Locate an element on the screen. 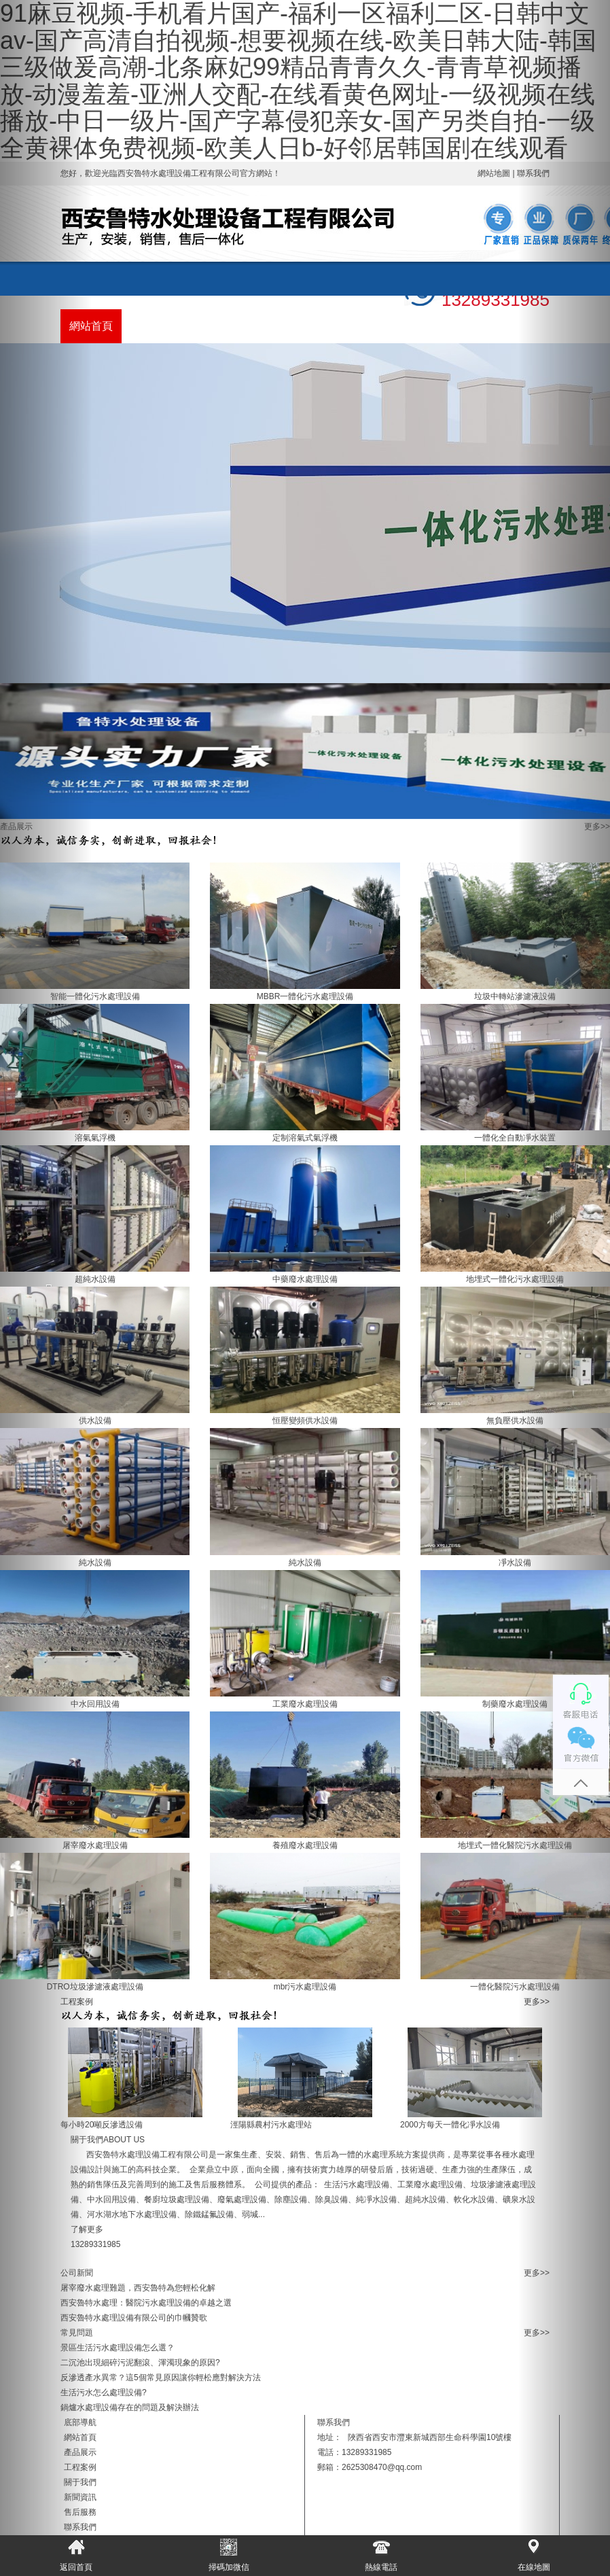 The height and width of the screenshot is (2576, 610). 新聞資訊 is located at coordinates (335, 326).